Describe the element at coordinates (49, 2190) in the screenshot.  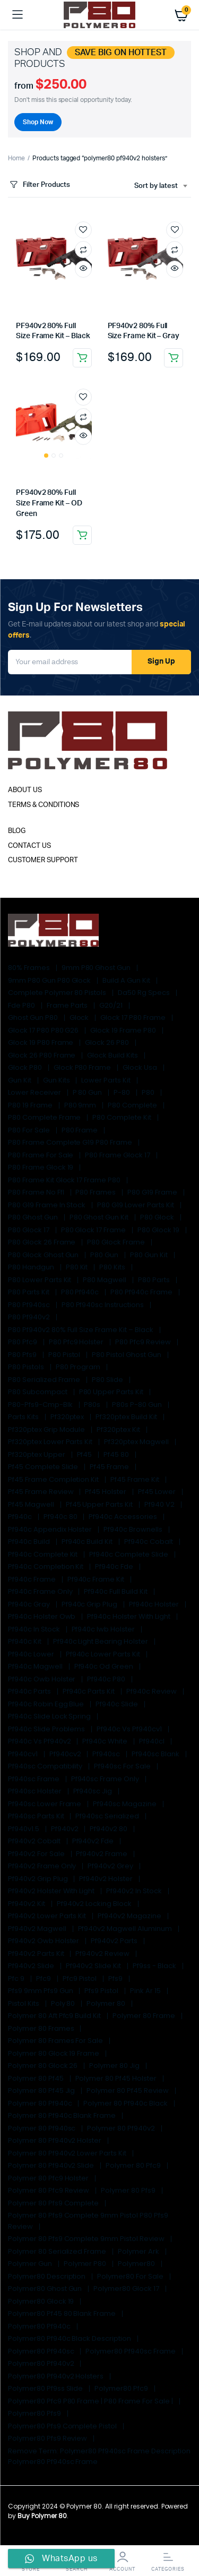
I see `polymer 80 pfc9 review` at that location.